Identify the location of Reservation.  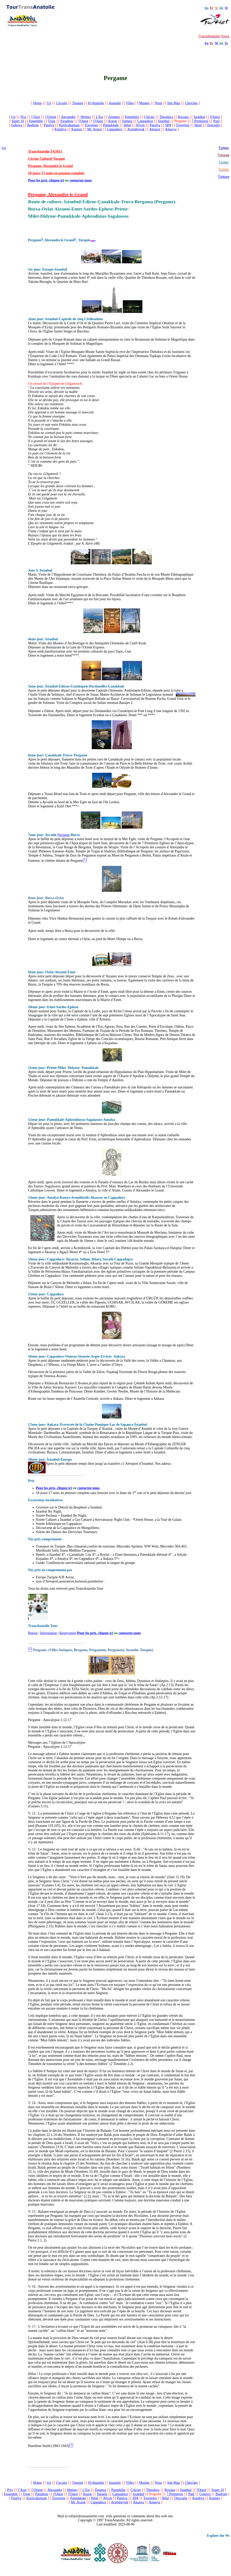
(67, 1633).